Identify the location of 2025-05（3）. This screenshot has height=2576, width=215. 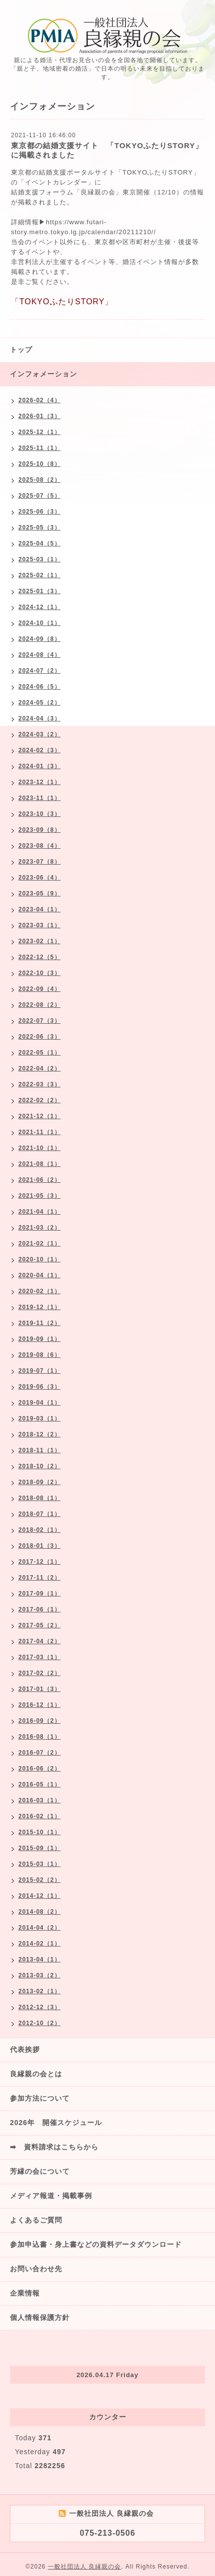
(39, 527).